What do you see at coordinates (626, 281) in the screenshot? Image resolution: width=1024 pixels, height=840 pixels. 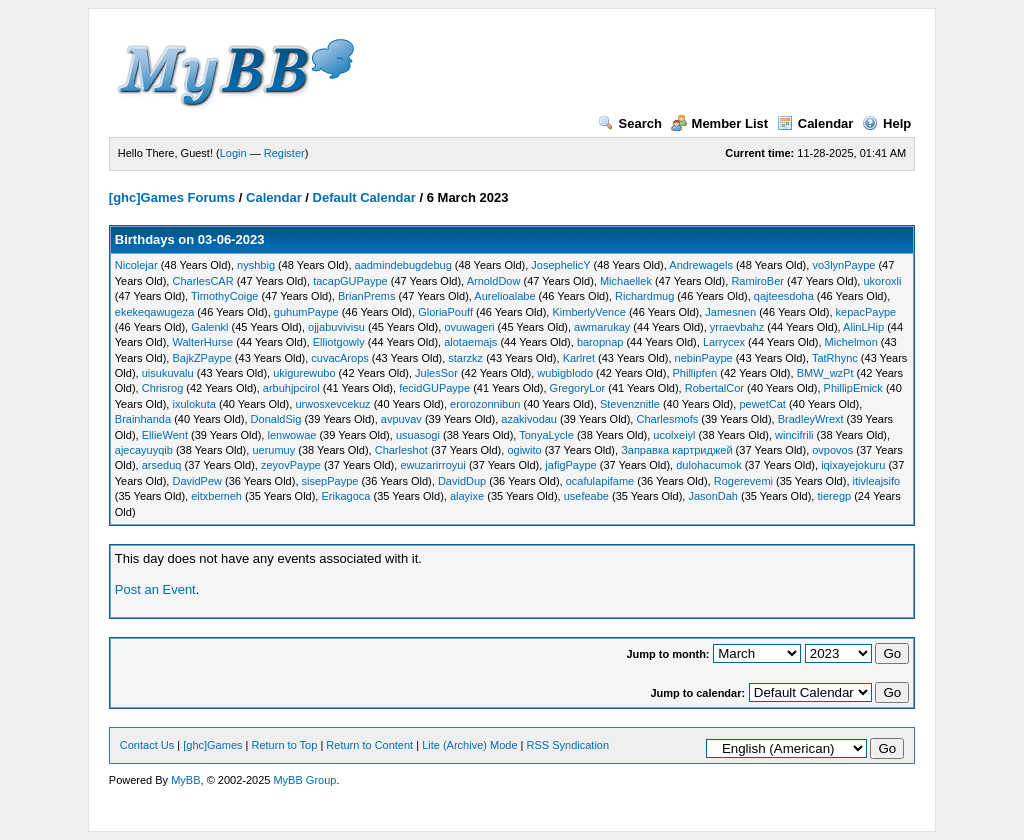 I see `Michaellek` at bounding box center [626, 281].